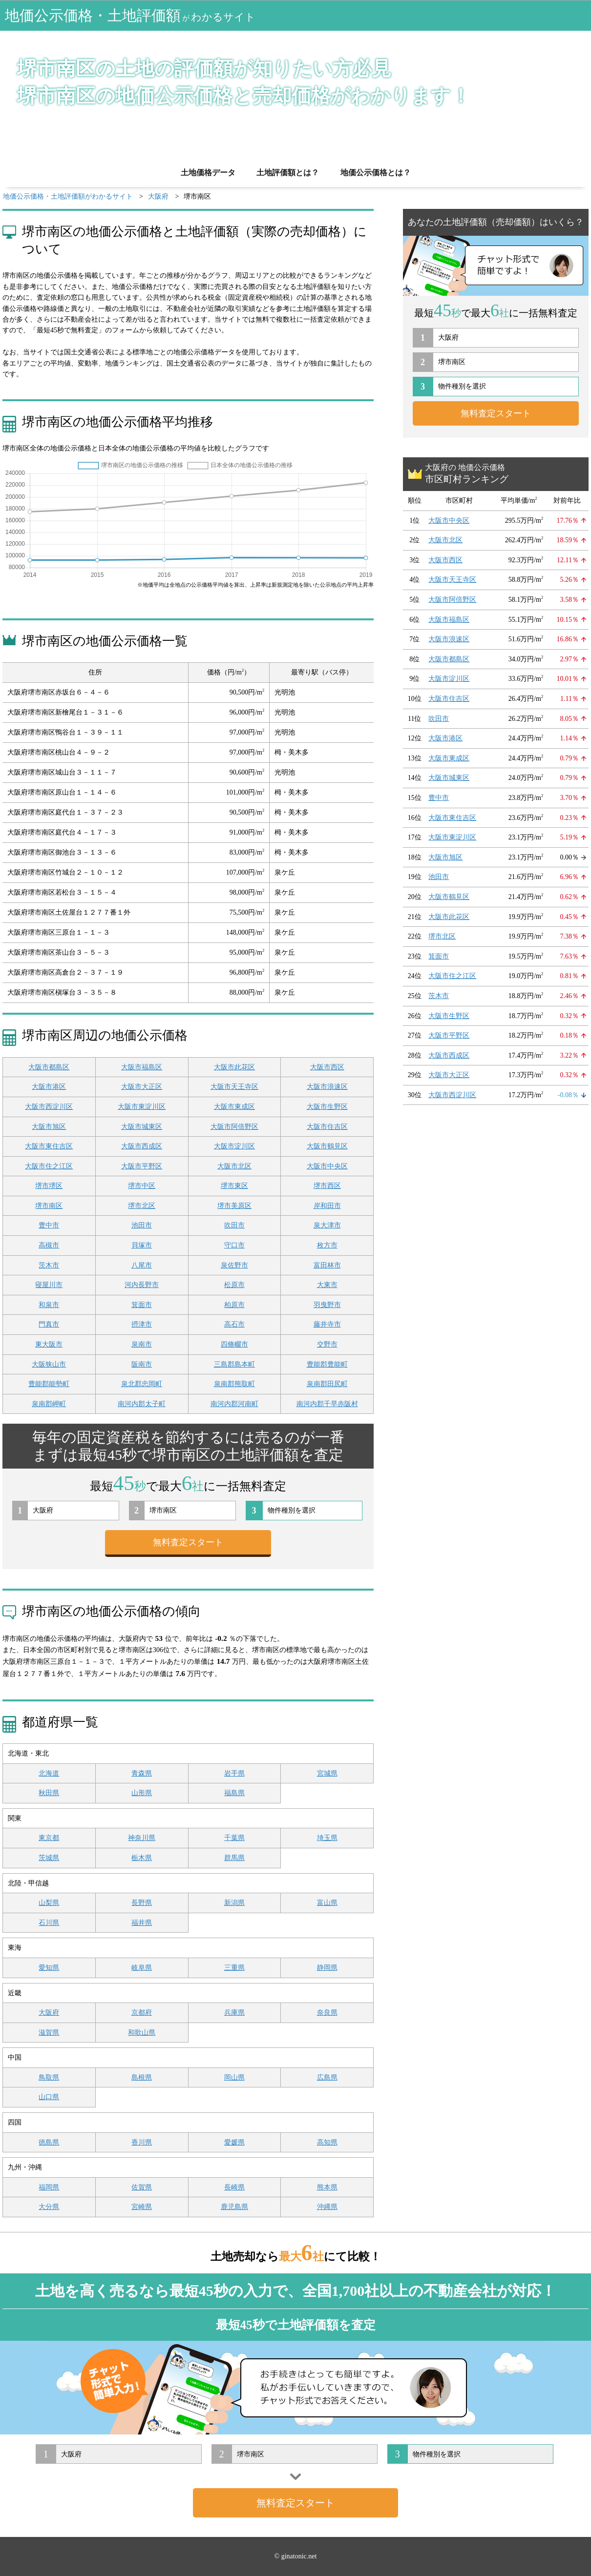 The height and width of the screenshot is (2576, 591). What do you see at coordinates (141, 1837) in the screenshot?
I see `神奈川県` at bounding box center [141, 1837].